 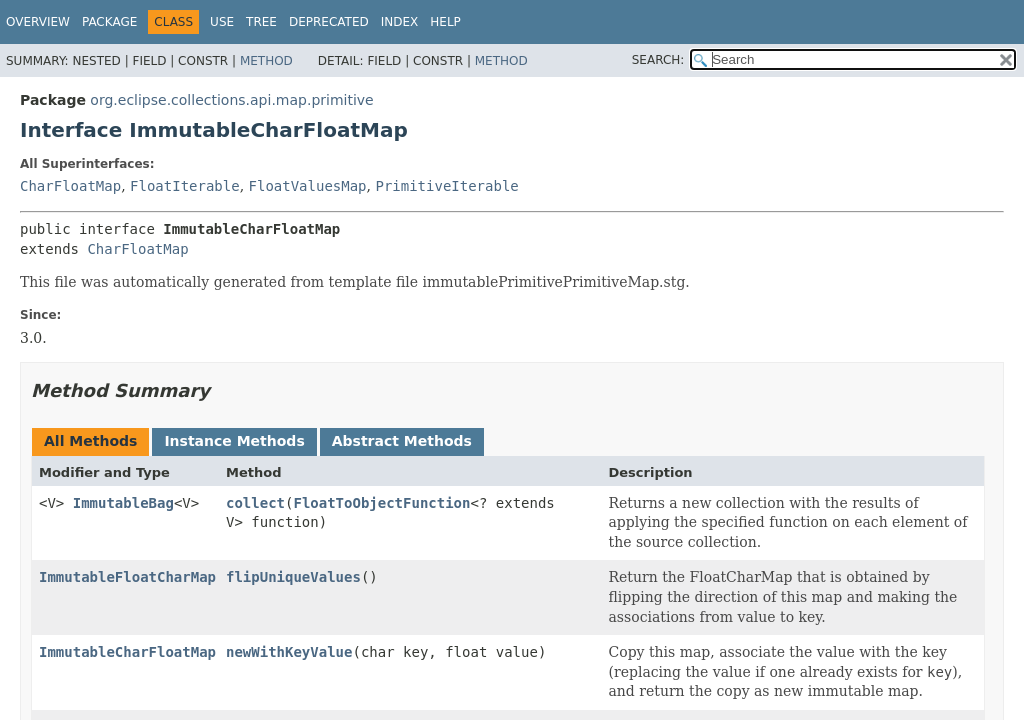 I want to click on FloatIterable, so click(x=185, y=186).